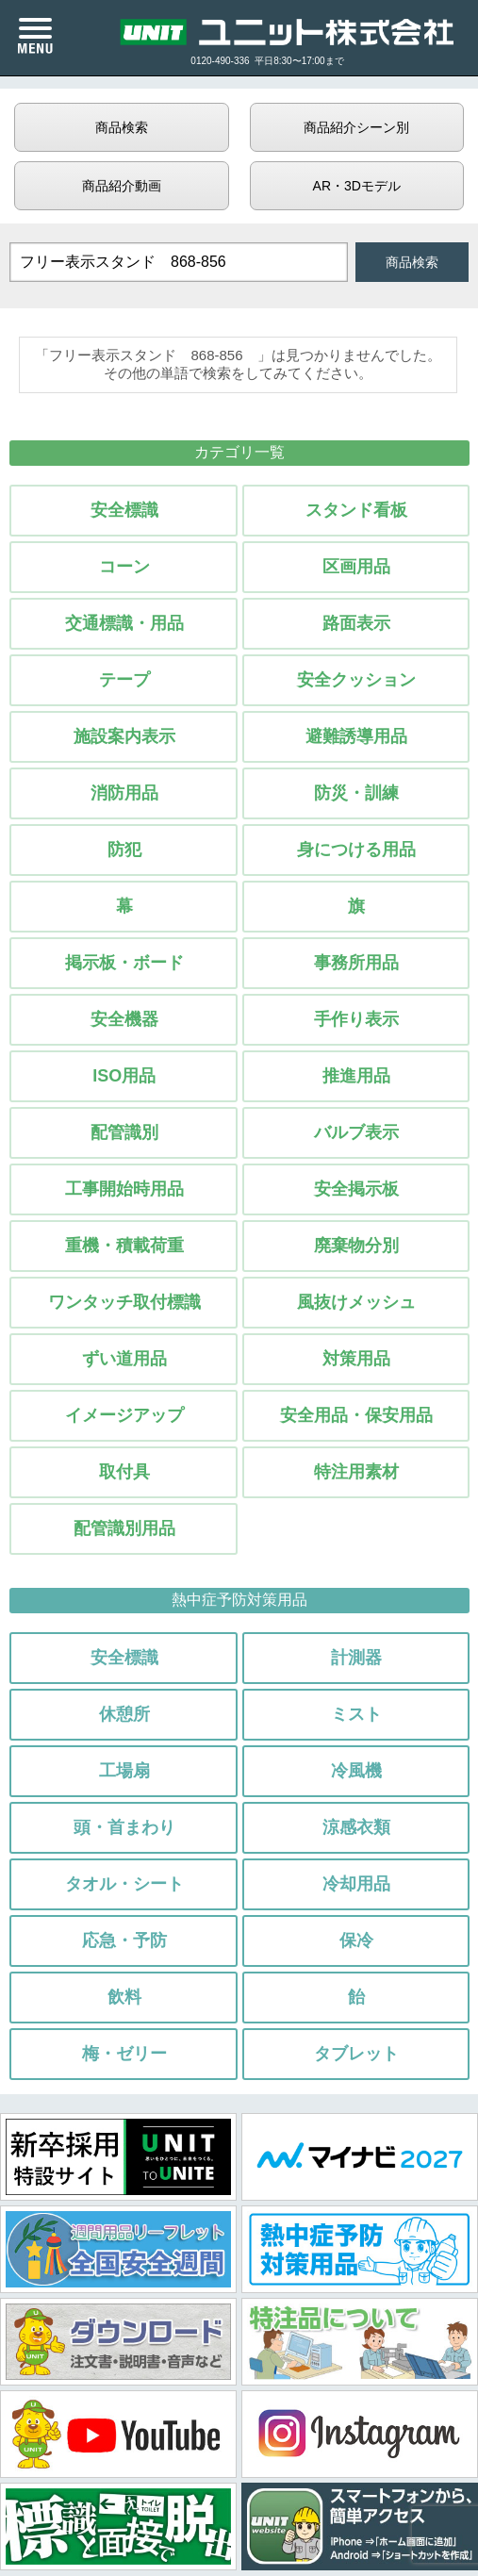 This screenshot has height=2576, width=478. What do you see at coordinates (356, 1075) in the screenshot?
I see `推進用品` at bounding box center [356, 1075].